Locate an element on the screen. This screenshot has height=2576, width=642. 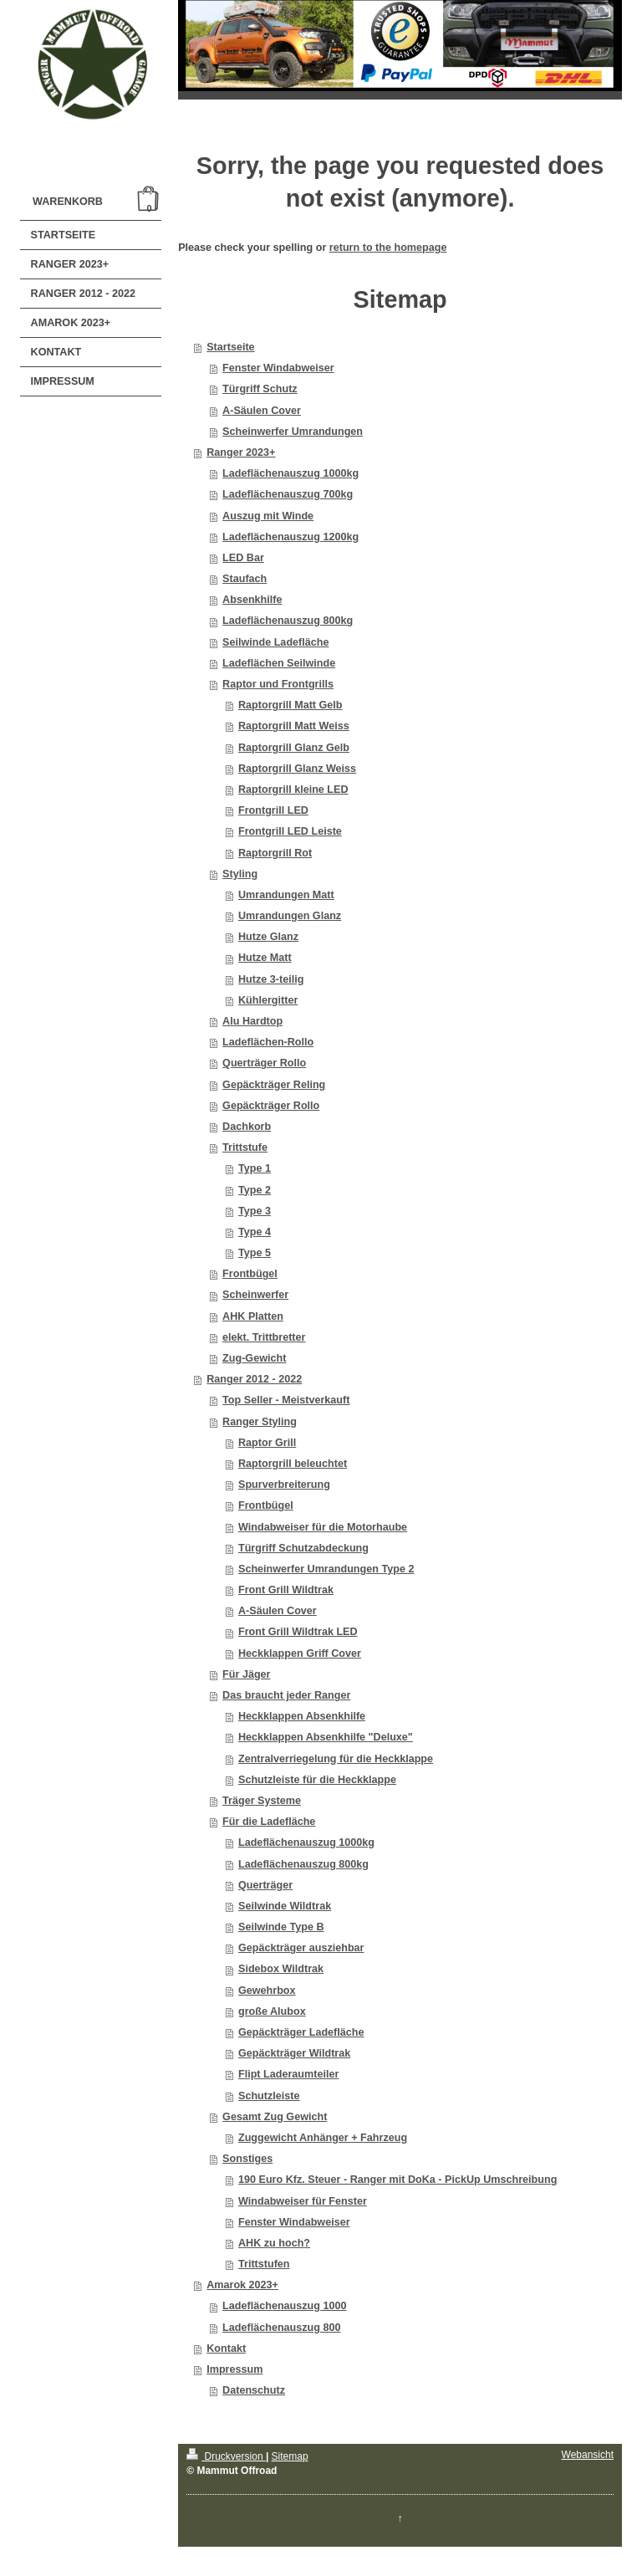
Türgriff Schutzabdeckung is located at coordinates (303, 1548).